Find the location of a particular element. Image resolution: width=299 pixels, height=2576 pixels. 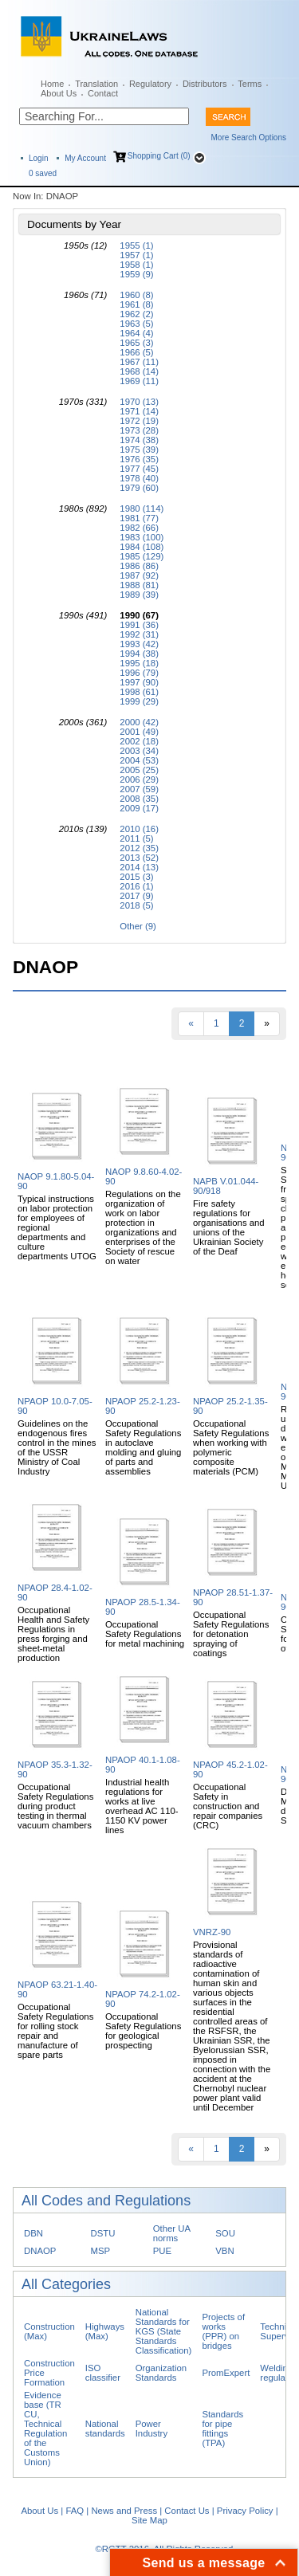

Contact Us is located at coordinates (186, 2510).